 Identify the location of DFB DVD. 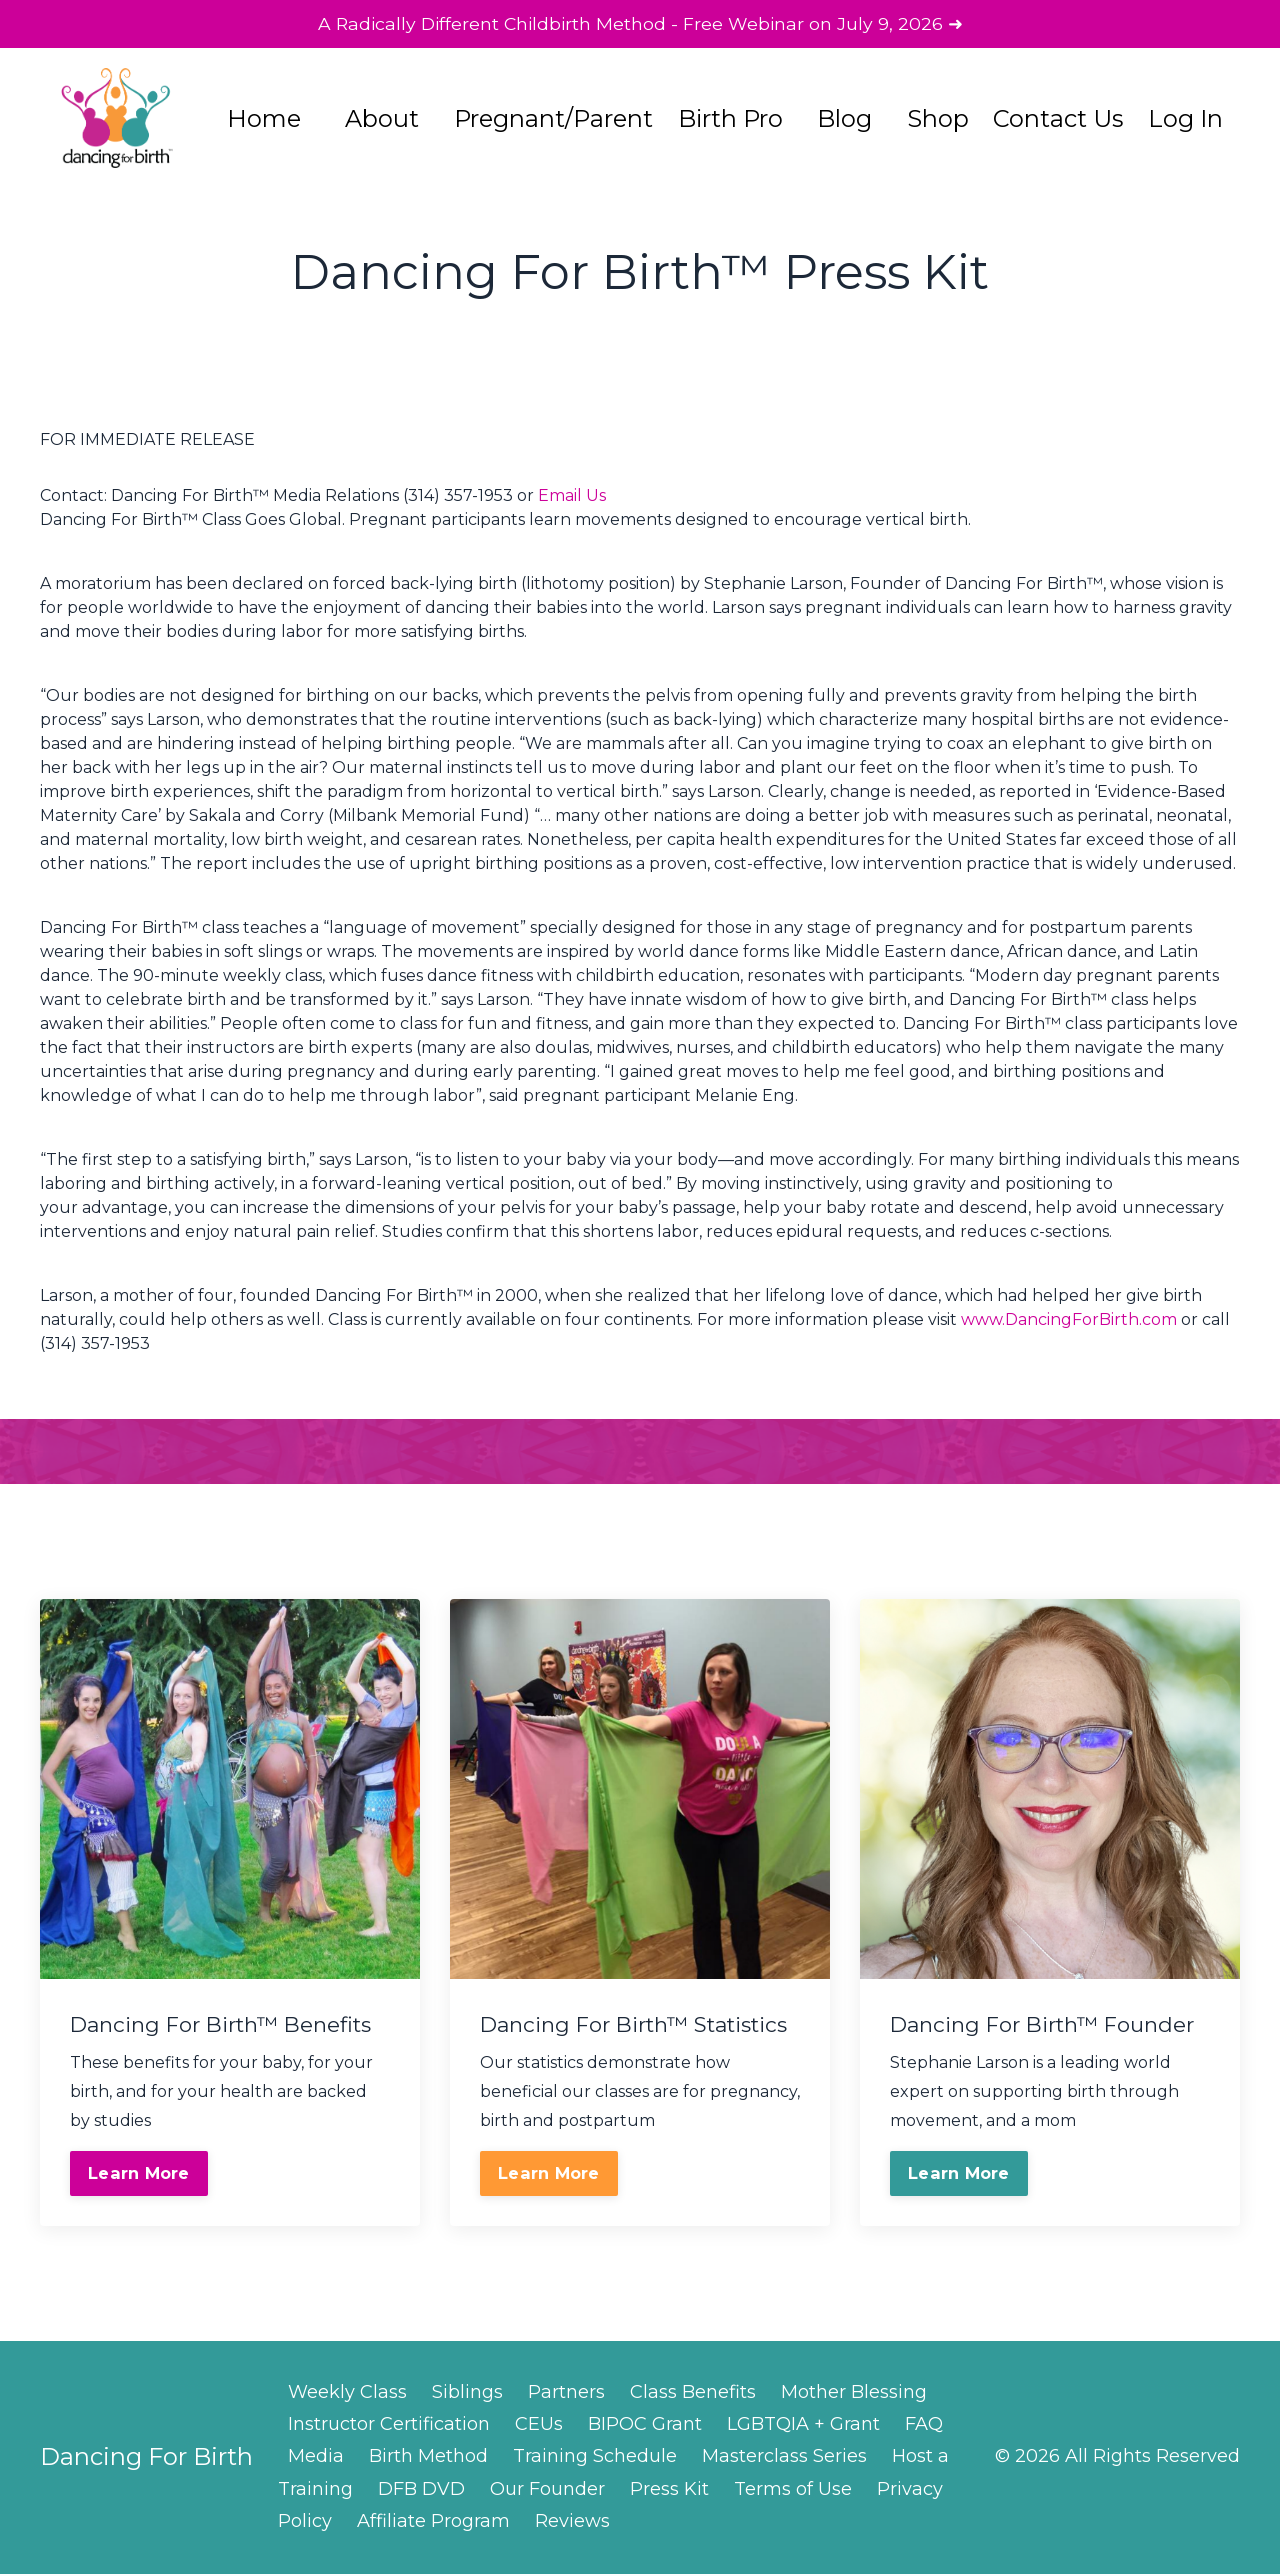
(421, 2490).